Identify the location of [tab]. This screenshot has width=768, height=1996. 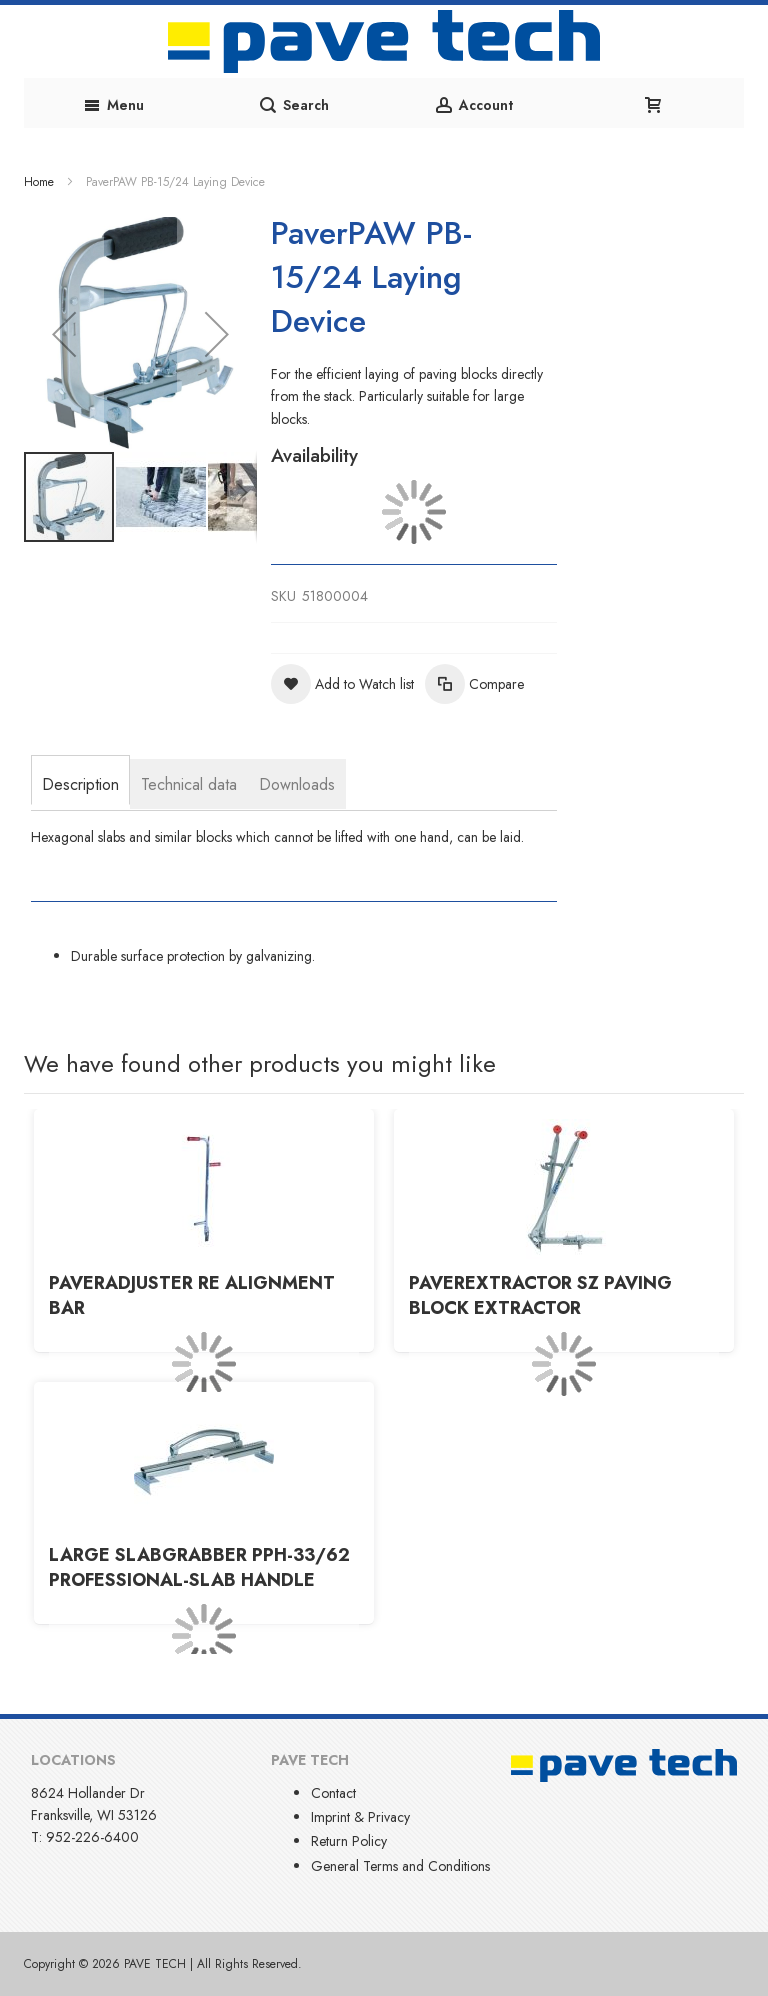
(80, 782).